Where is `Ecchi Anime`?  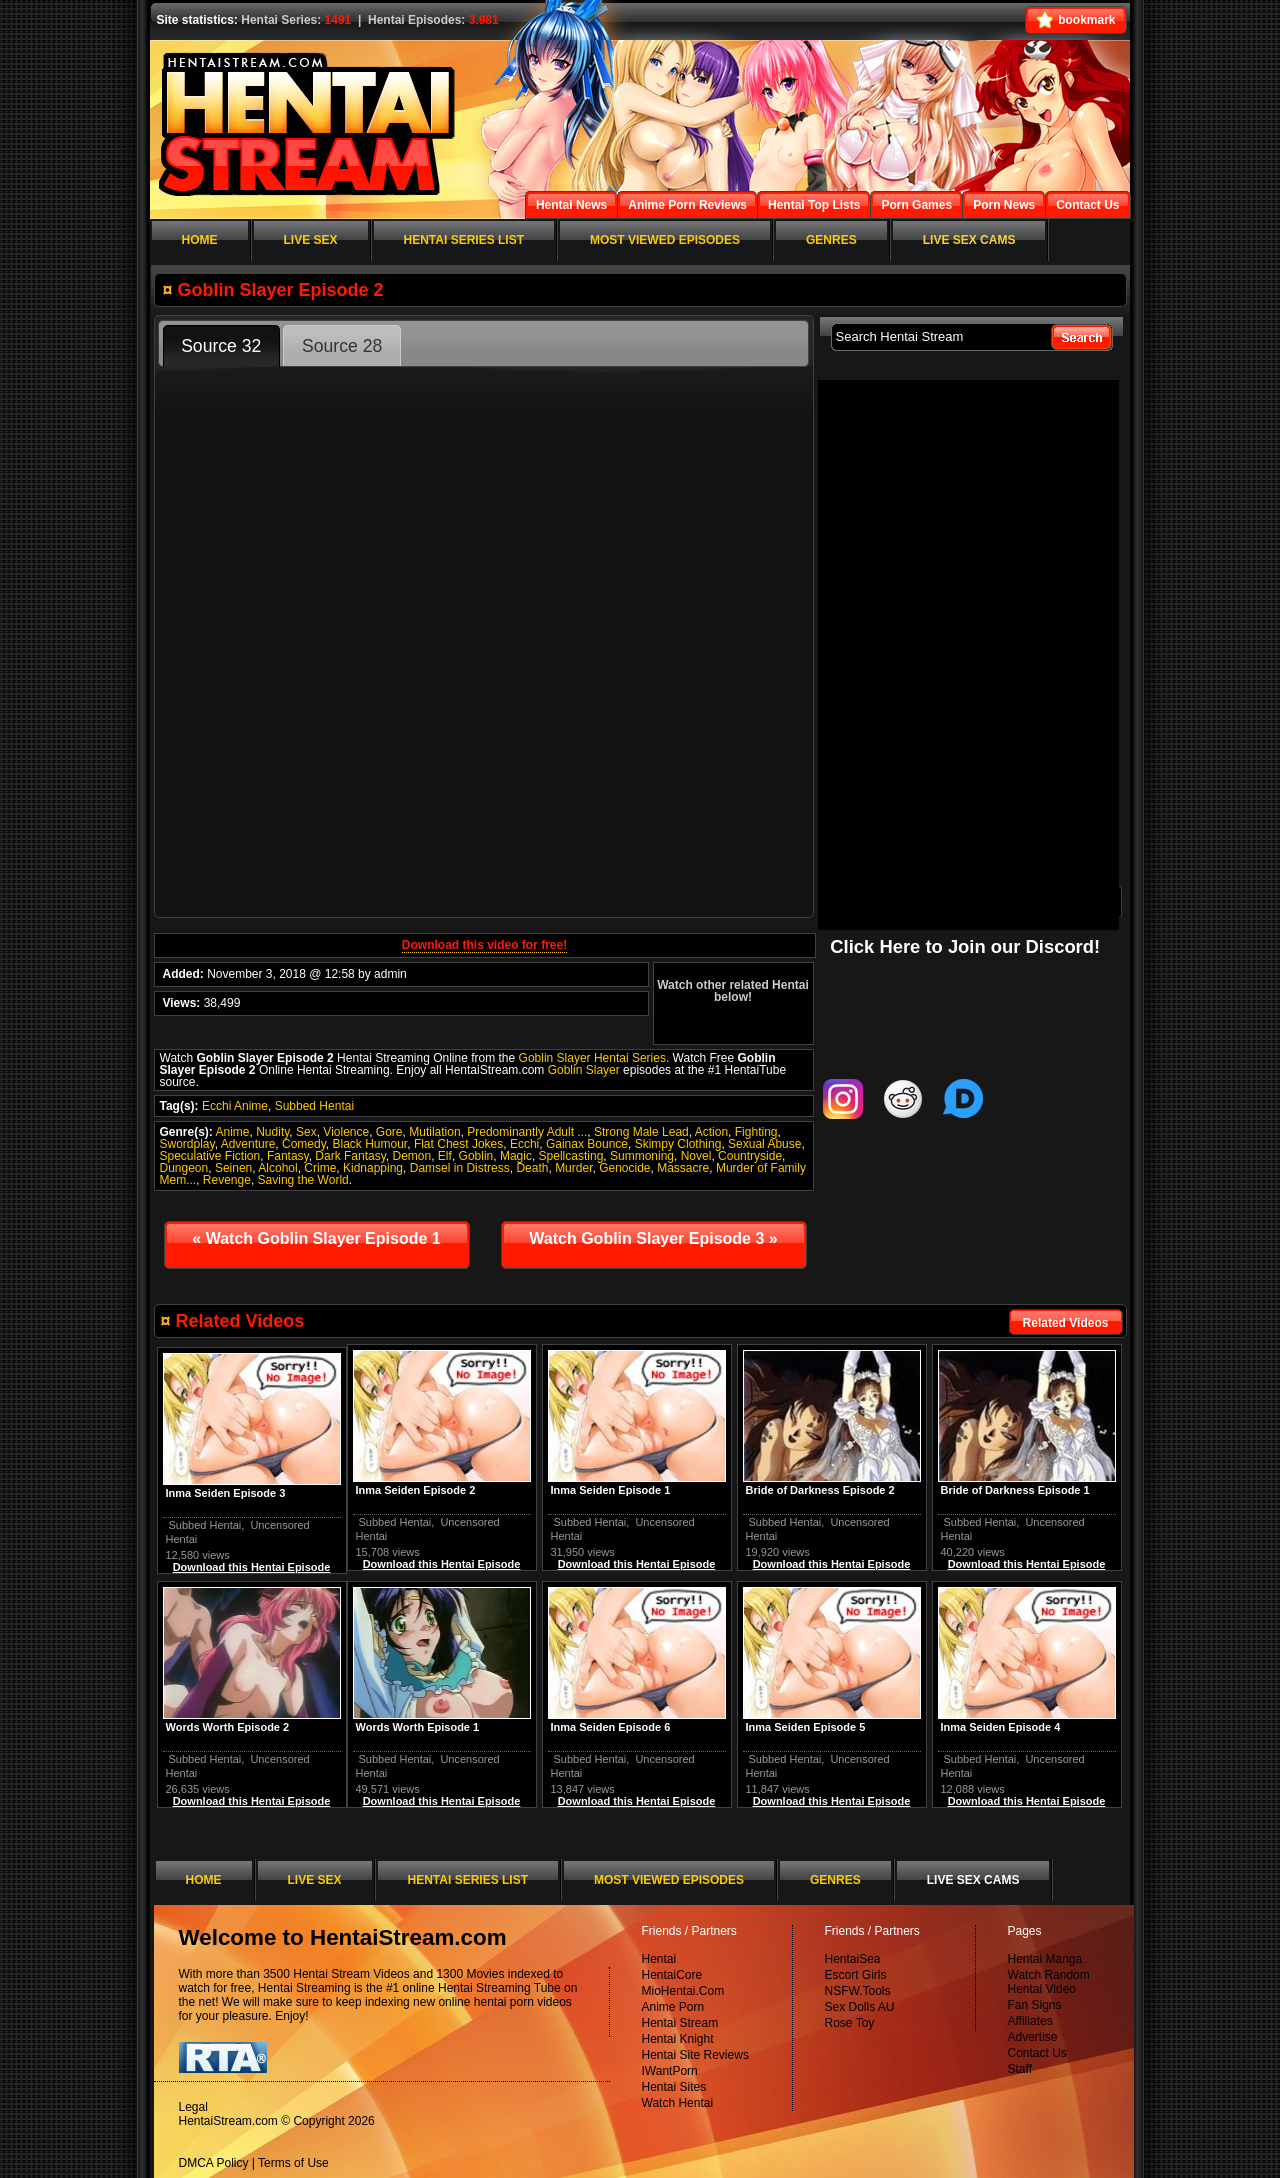
Ecchi Anime is located at coordinates (235, 1106).